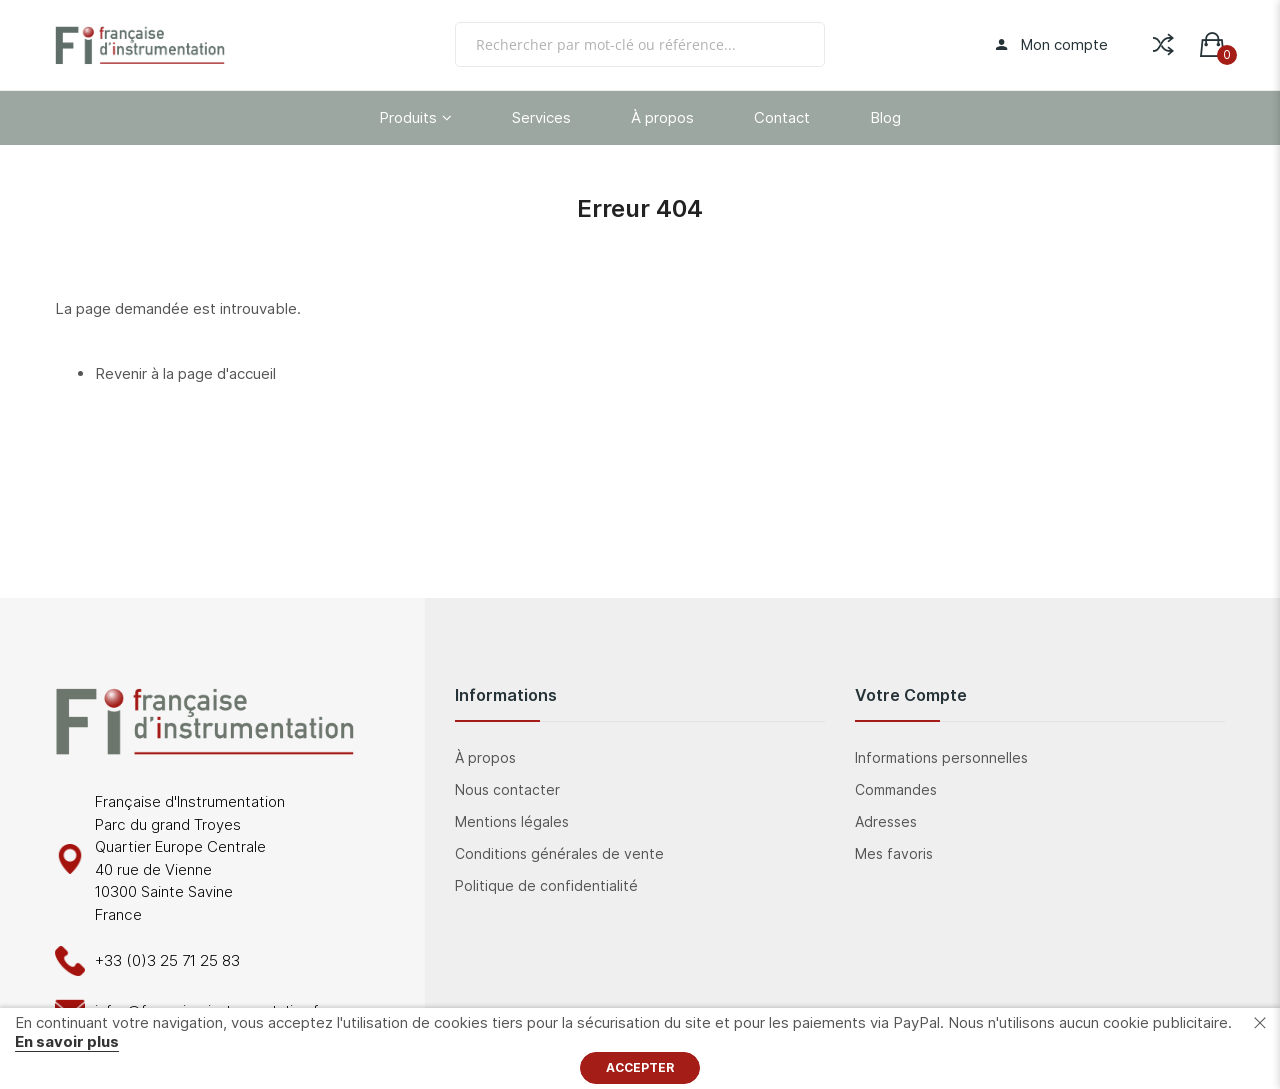 This screenshot has height=1089, width=1280. Describe the element at coordinates (640, 44) in the screenshot. I see `[combobox]` at that location.